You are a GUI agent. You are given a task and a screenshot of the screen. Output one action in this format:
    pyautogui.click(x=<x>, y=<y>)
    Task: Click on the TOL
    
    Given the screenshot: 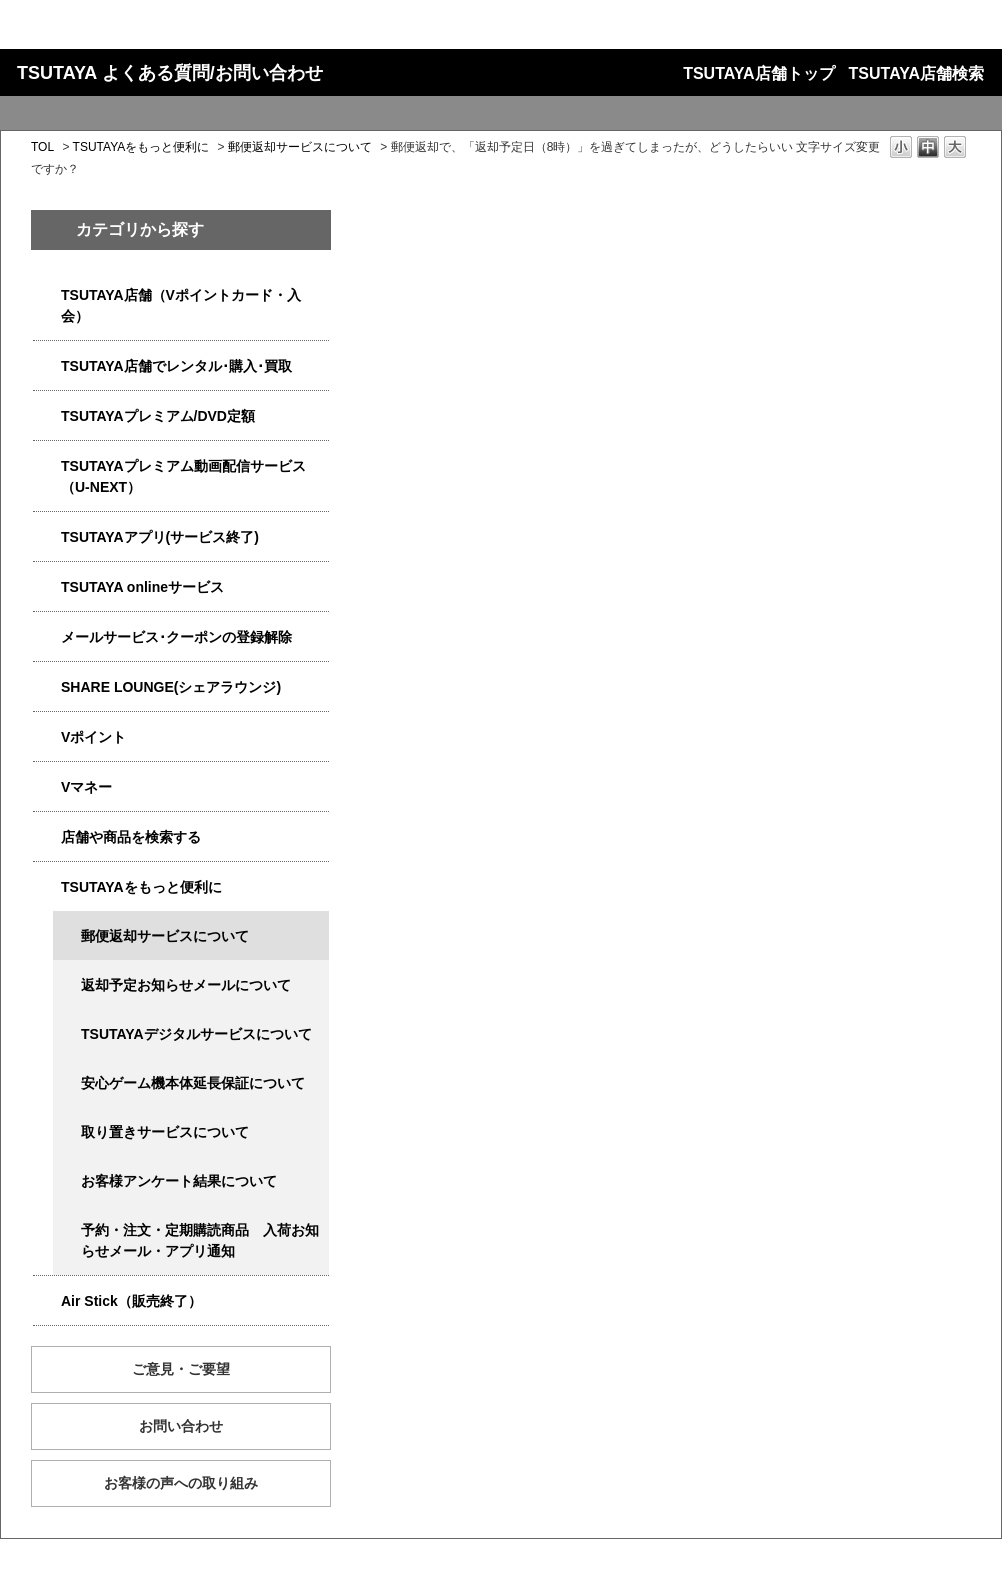 What is the action you would take?
    pyautogui.click(x=42, y=147)
    